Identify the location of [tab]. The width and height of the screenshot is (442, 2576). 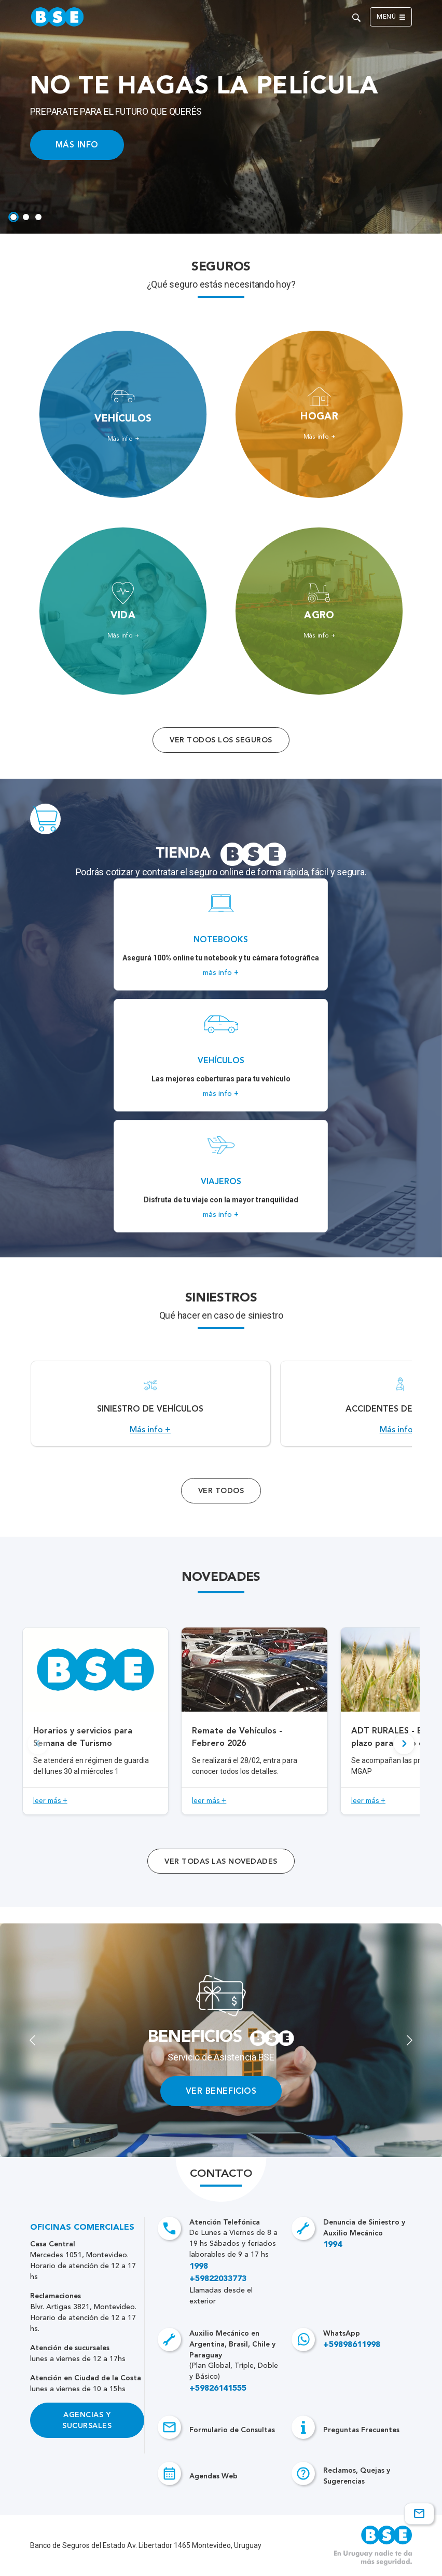
(13, 217).